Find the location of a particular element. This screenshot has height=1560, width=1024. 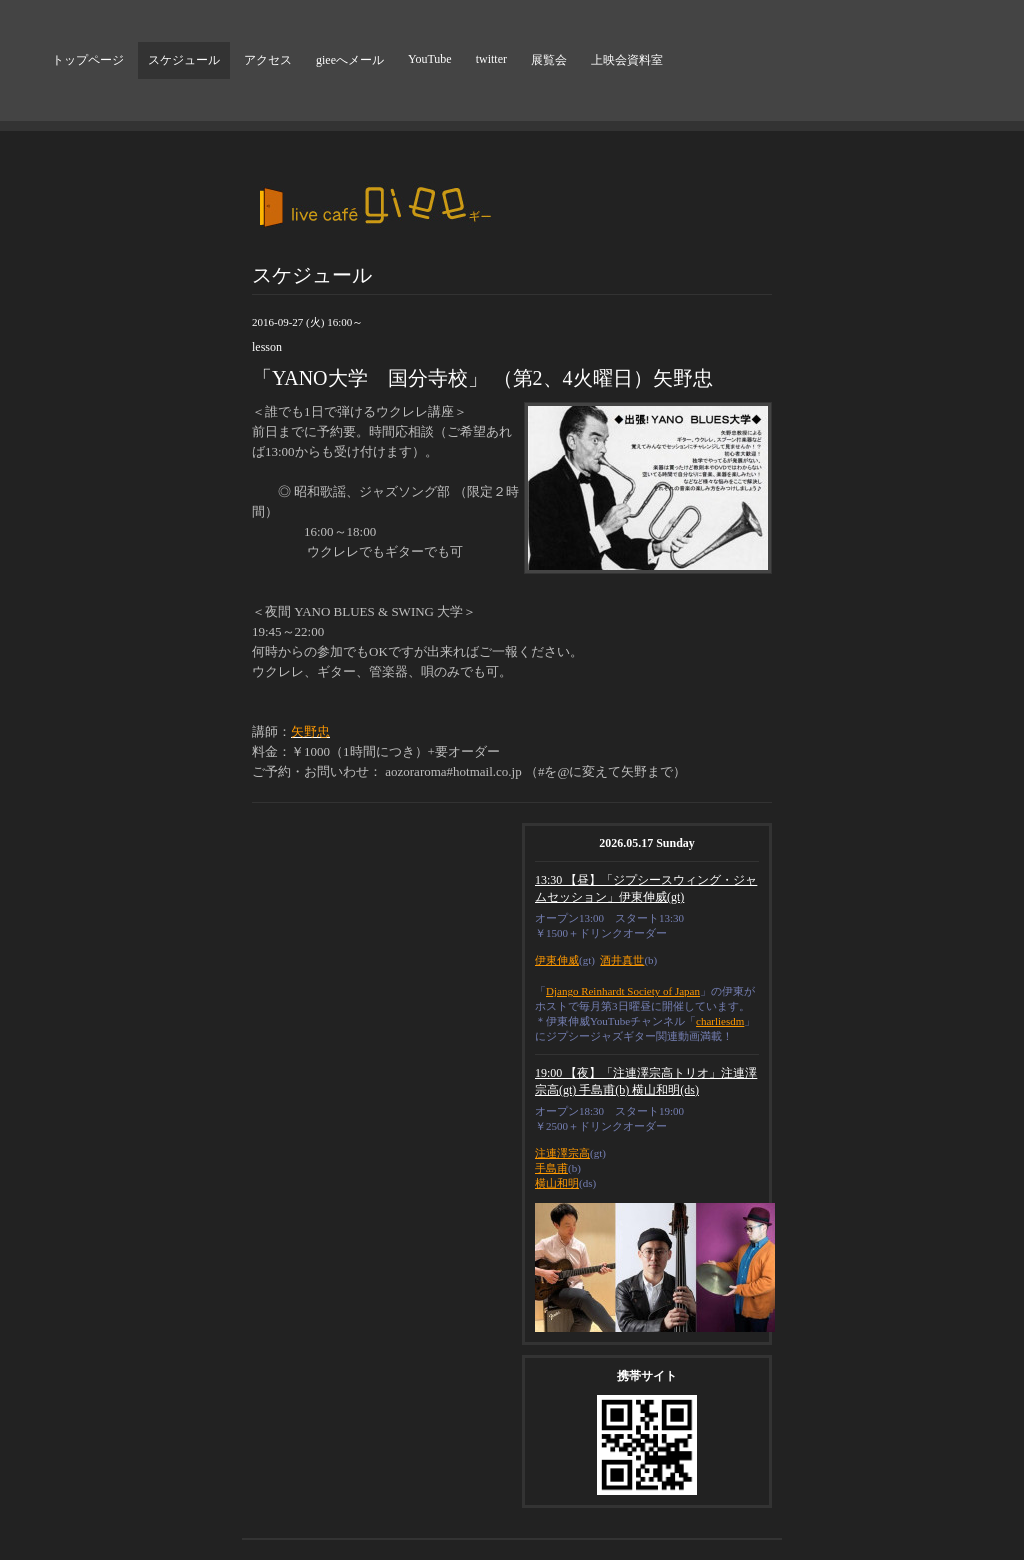

gieeへメール is located at coordinates (350, 60).